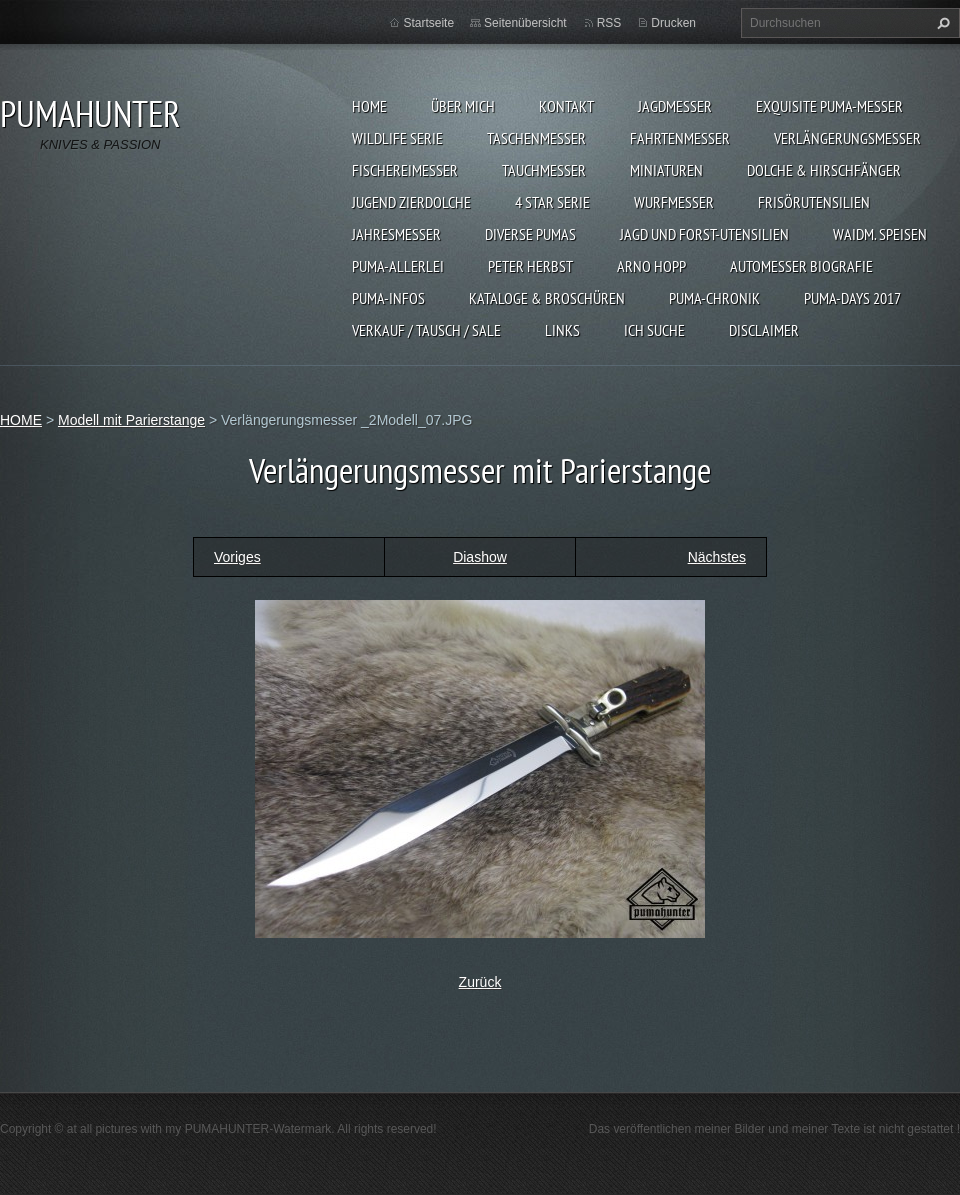 This screenshot has height=1195, width=960. I want to click on Modell mit Parierstange, so click(131, 420).